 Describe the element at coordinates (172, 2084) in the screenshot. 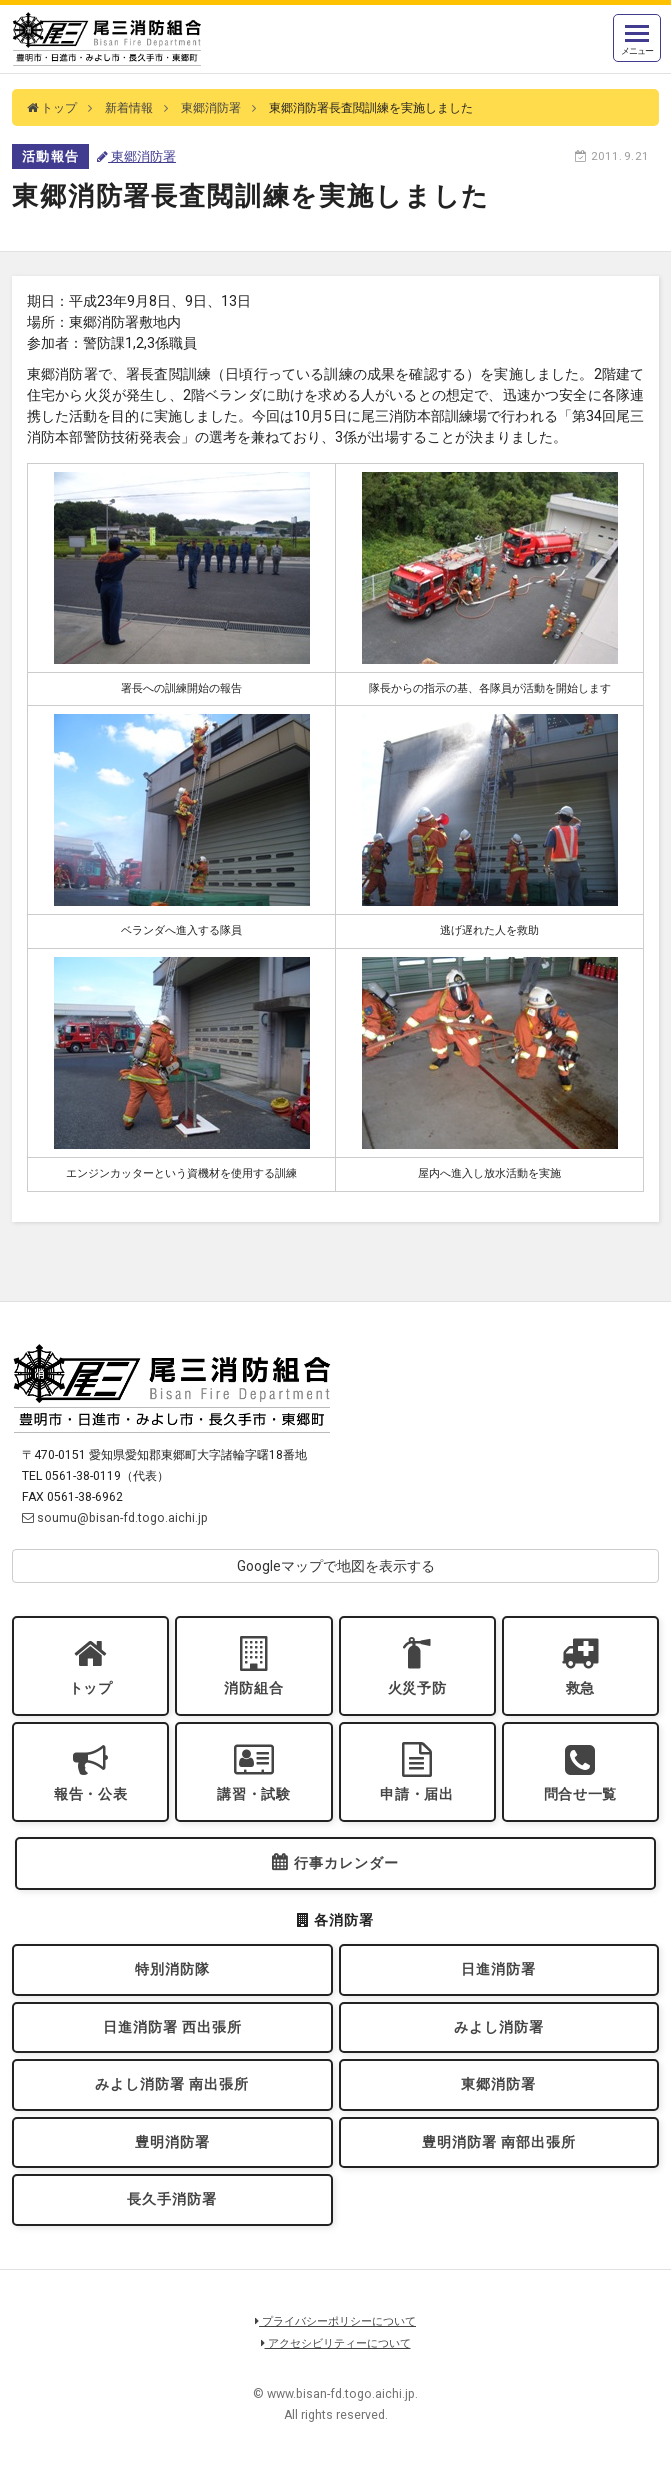

I see `みよし消防署 南出張所` at that location.